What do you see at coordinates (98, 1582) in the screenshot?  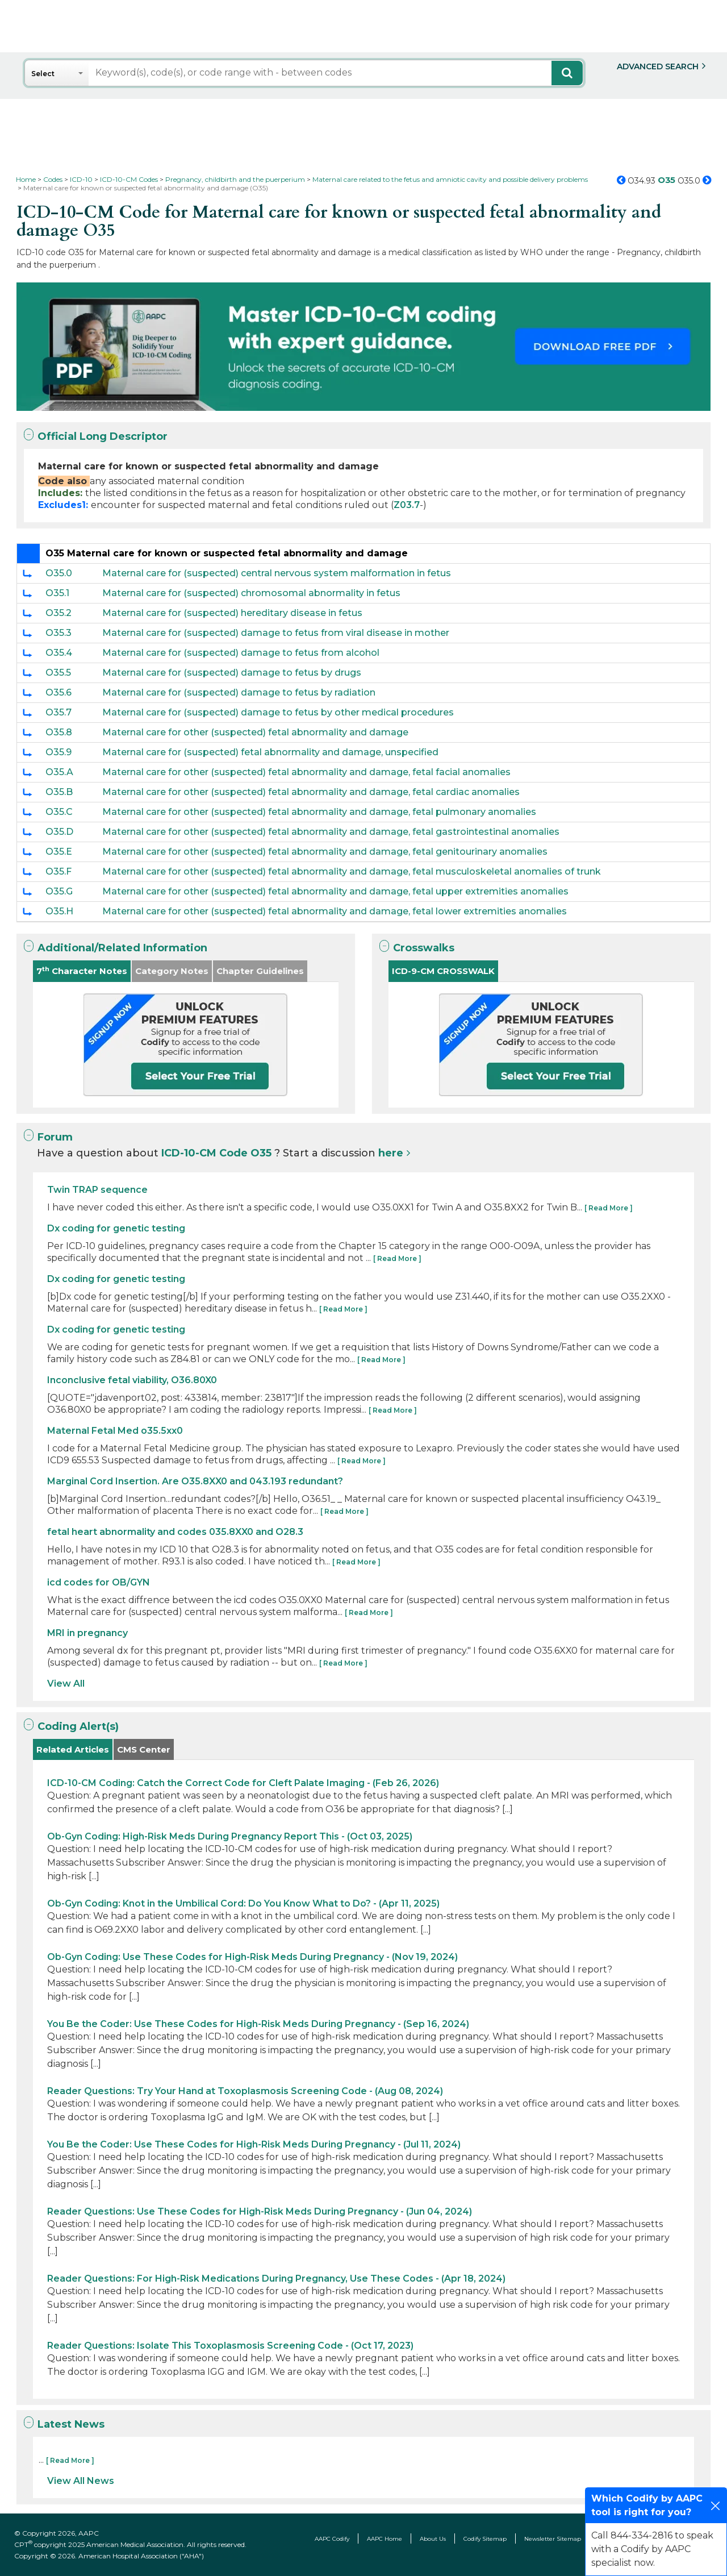 I see `icd codes for OB/GYN` at bounding box center [98, 1582].